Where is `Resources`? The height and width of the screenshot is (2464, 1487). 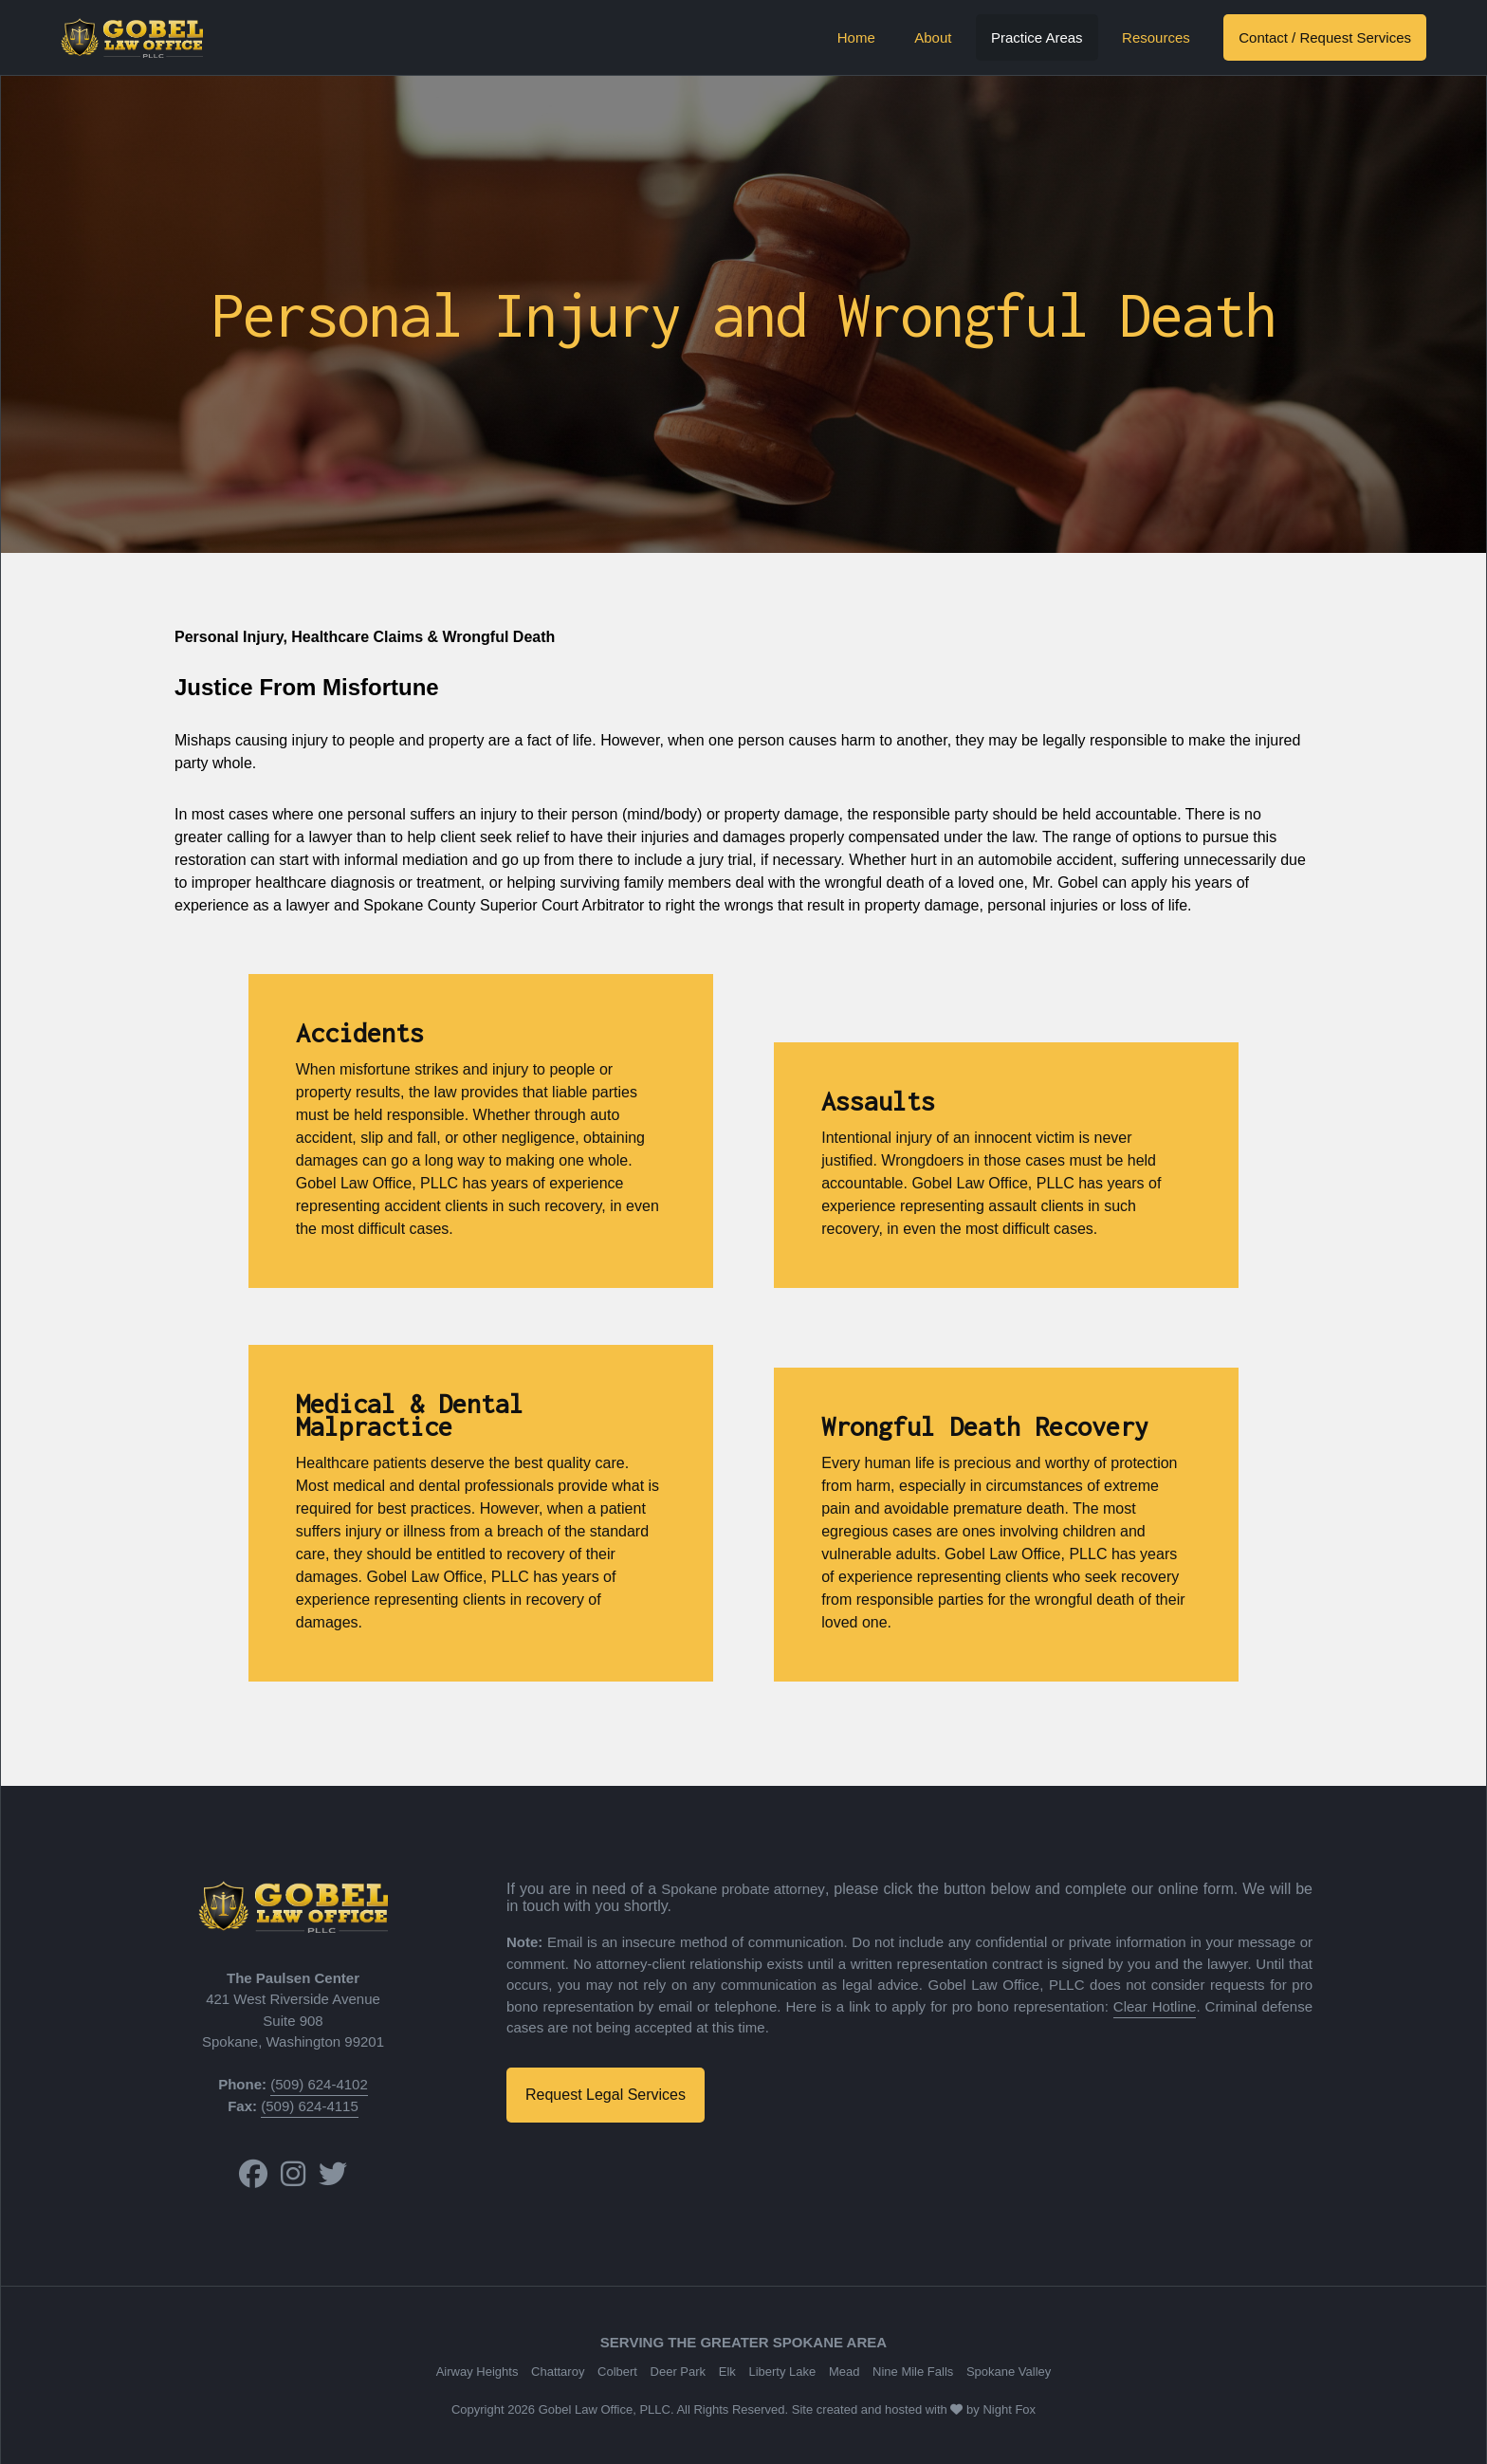 Resources is located at coordinates (1156, 37).